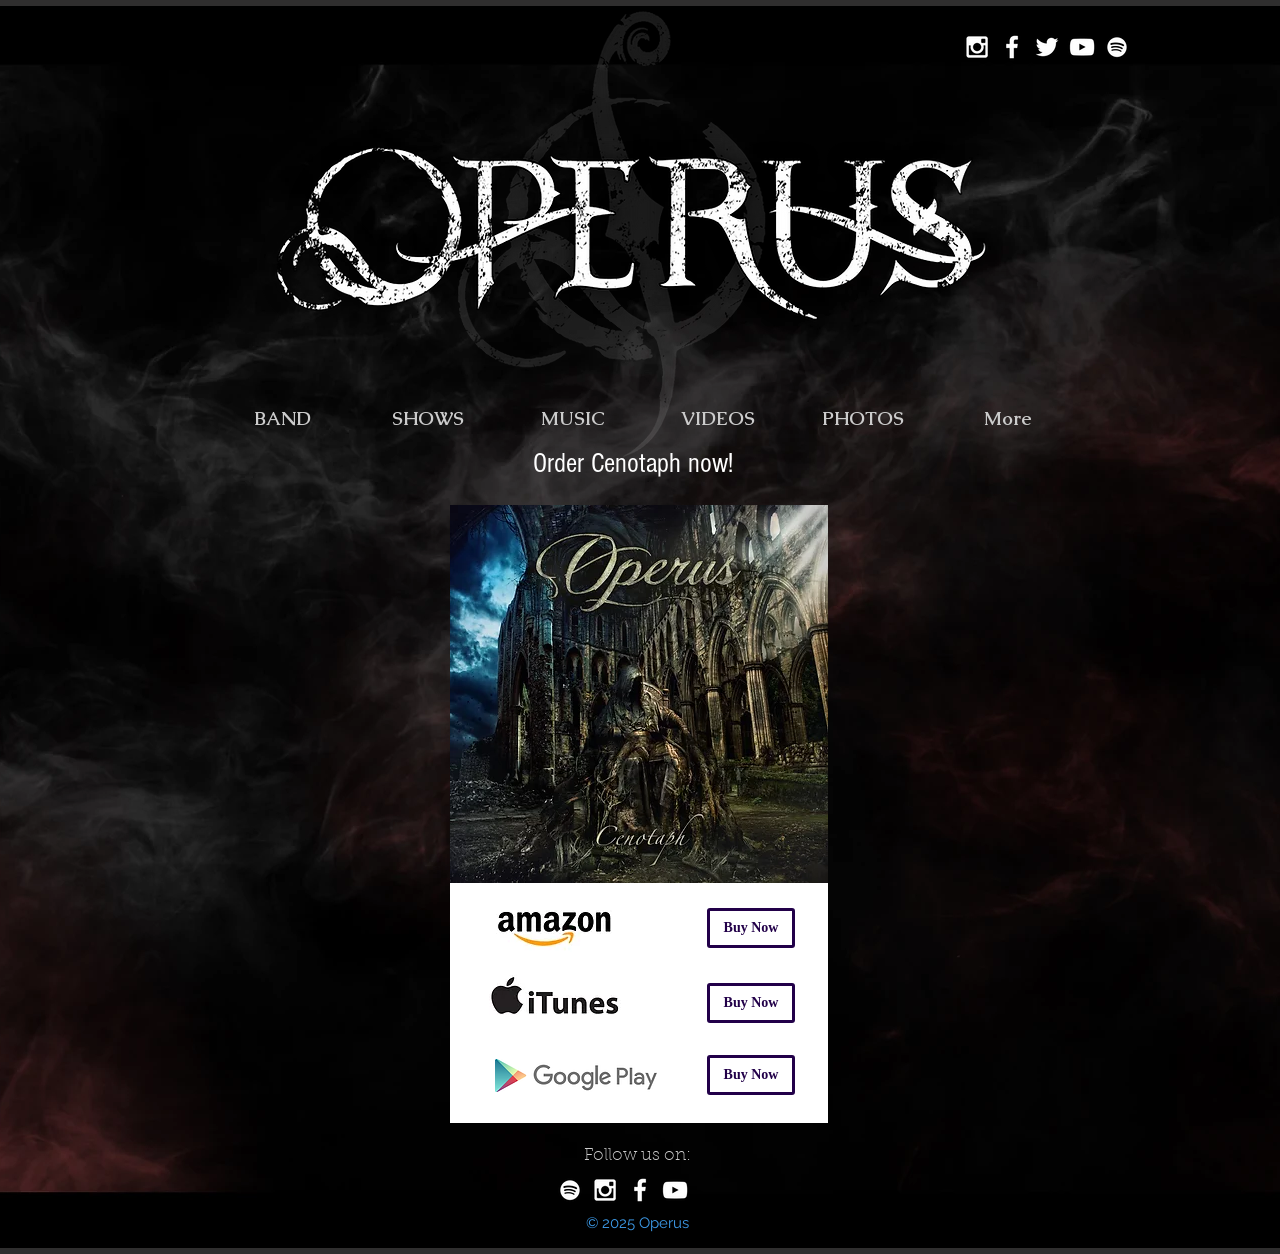 Image resolution: width=1280 pixels, height=1254 pixels. Describe the element at coordinates (977, 47) in the screenshot. I see `[Instagram Operus]` at that location.